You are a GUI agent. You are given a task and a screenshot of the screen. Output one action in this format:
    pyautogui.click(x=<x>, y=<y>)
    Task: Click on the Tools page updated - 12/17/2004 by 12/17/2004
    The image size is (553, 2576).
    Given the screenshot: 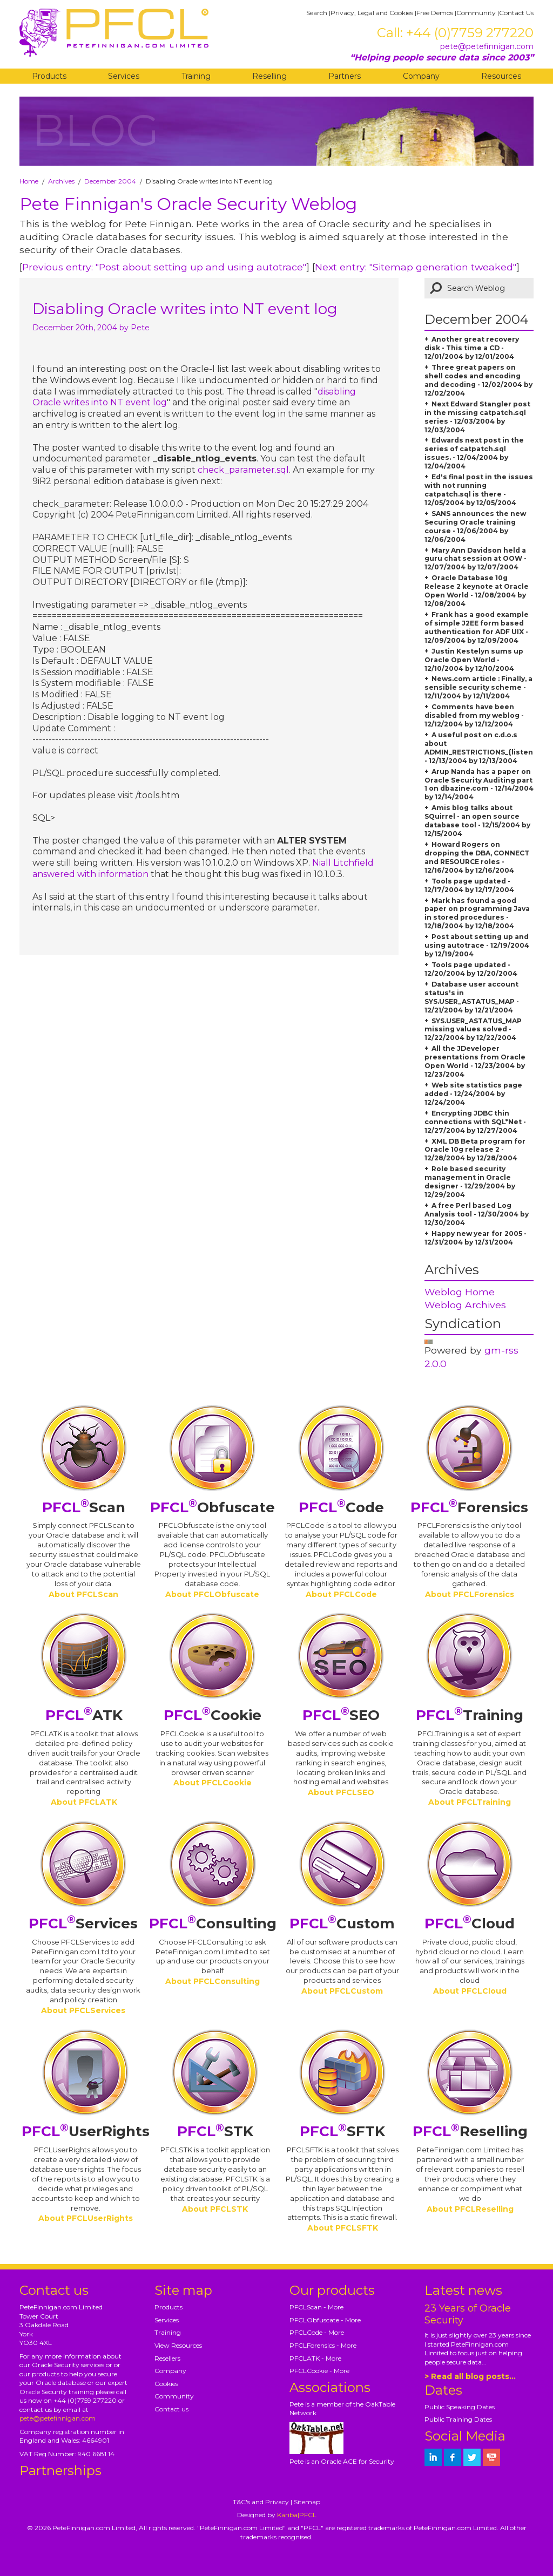 What is the action you would take?
    pyautogui.click(x=469, y=885)
    